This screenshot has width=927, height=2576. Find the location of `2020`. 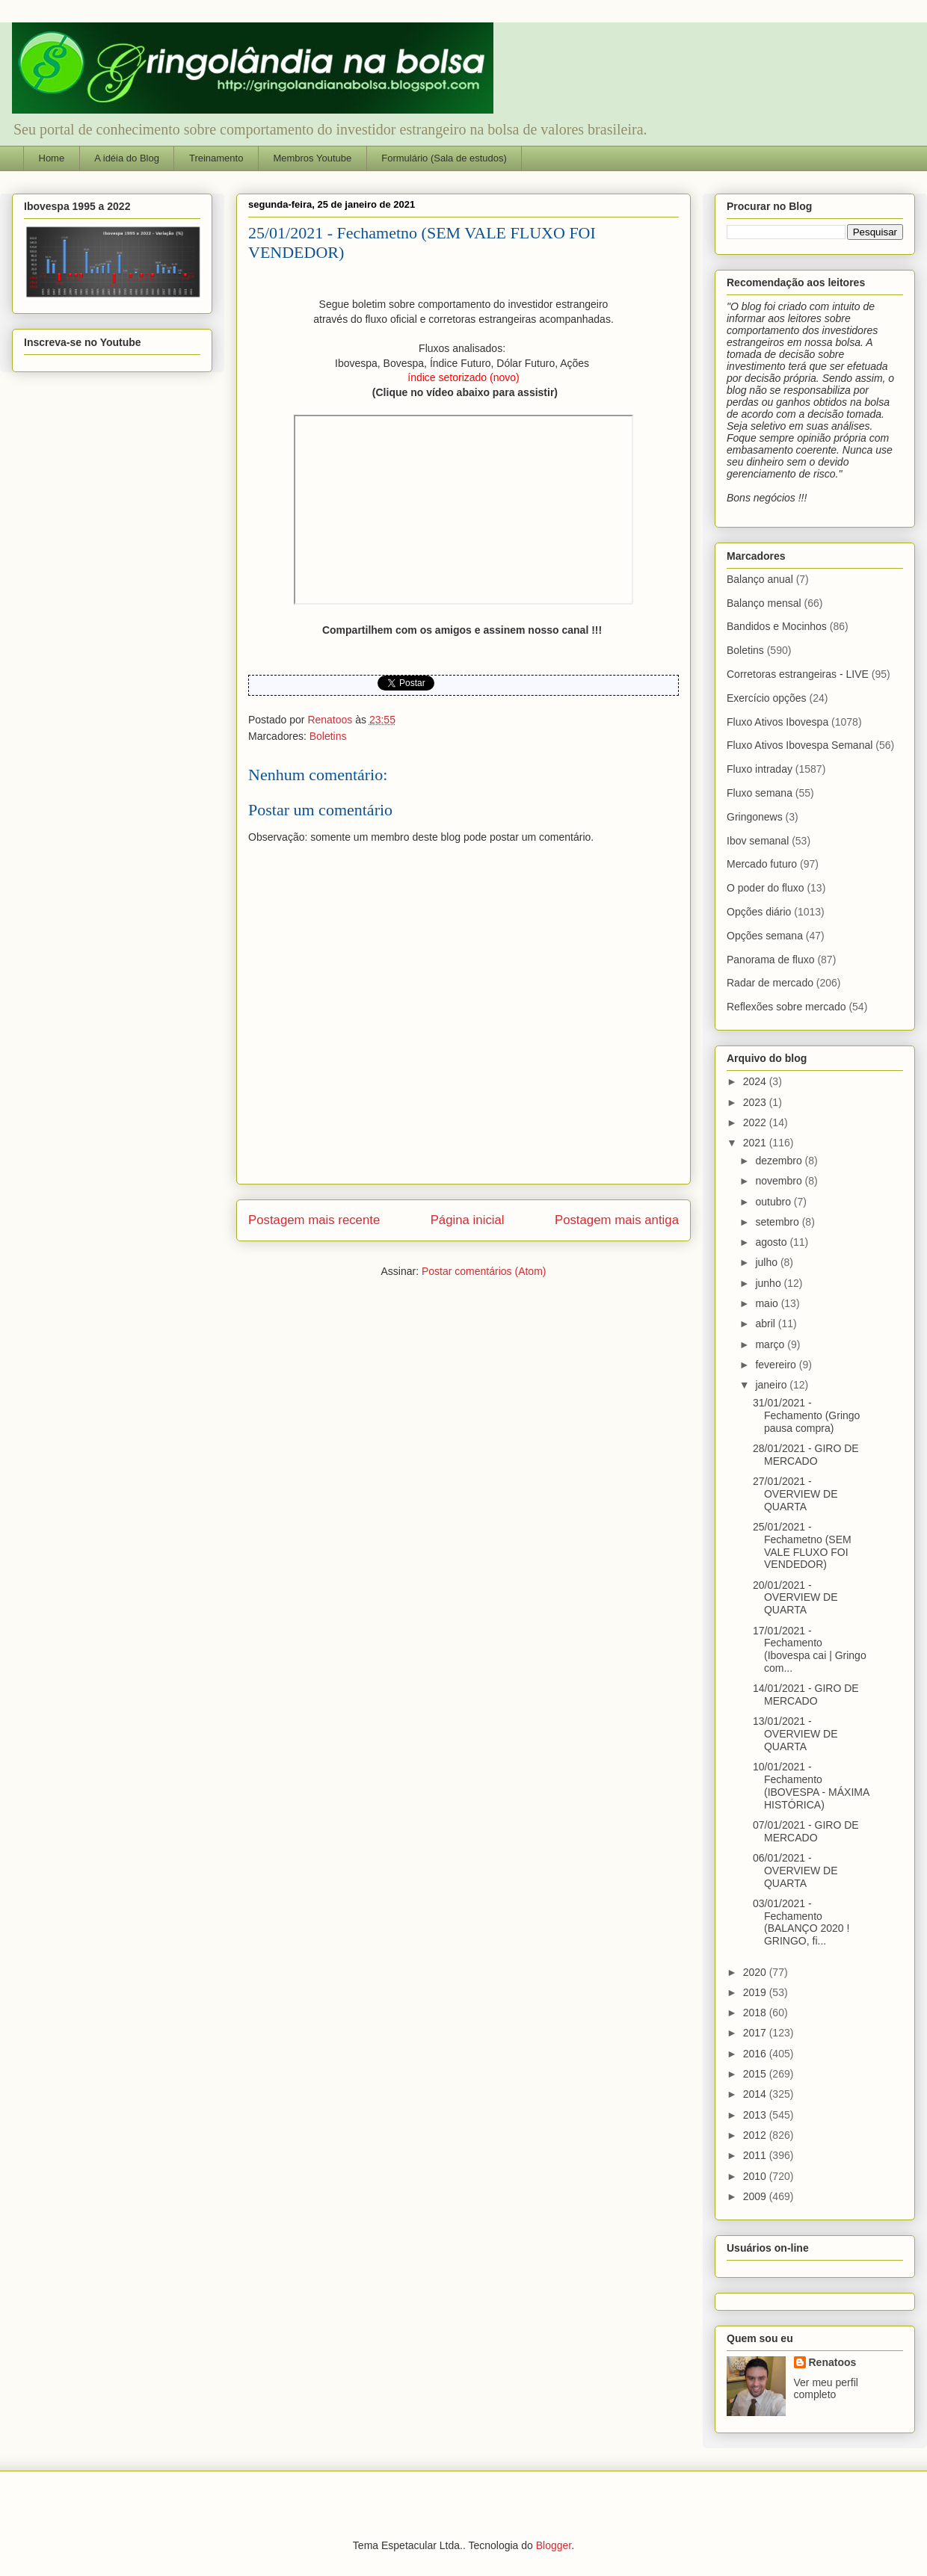

2020 is located at coordinates (756, 1972).